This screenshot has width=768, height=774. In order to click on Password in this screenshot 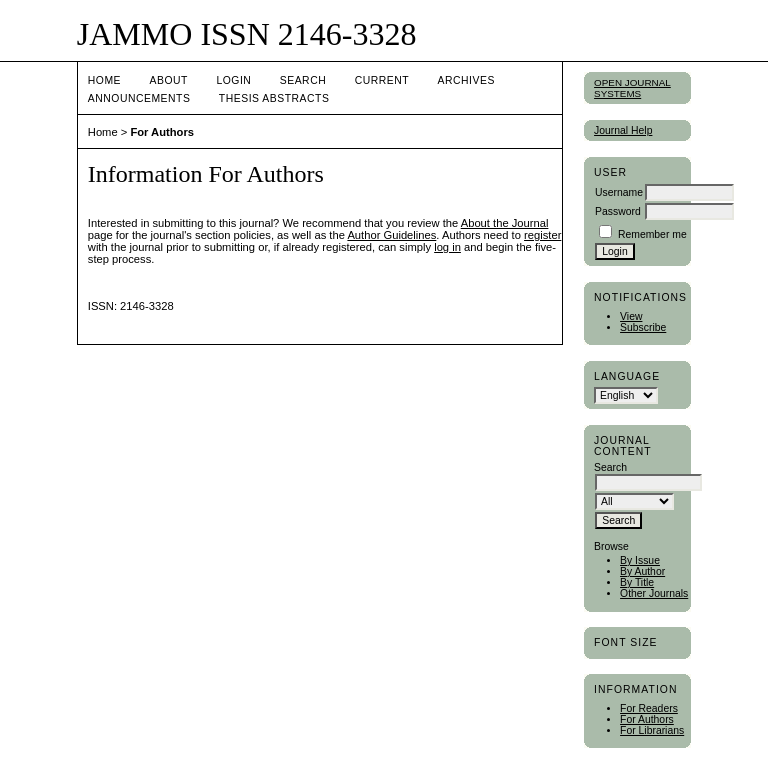, I will do `click(618, 211)`.